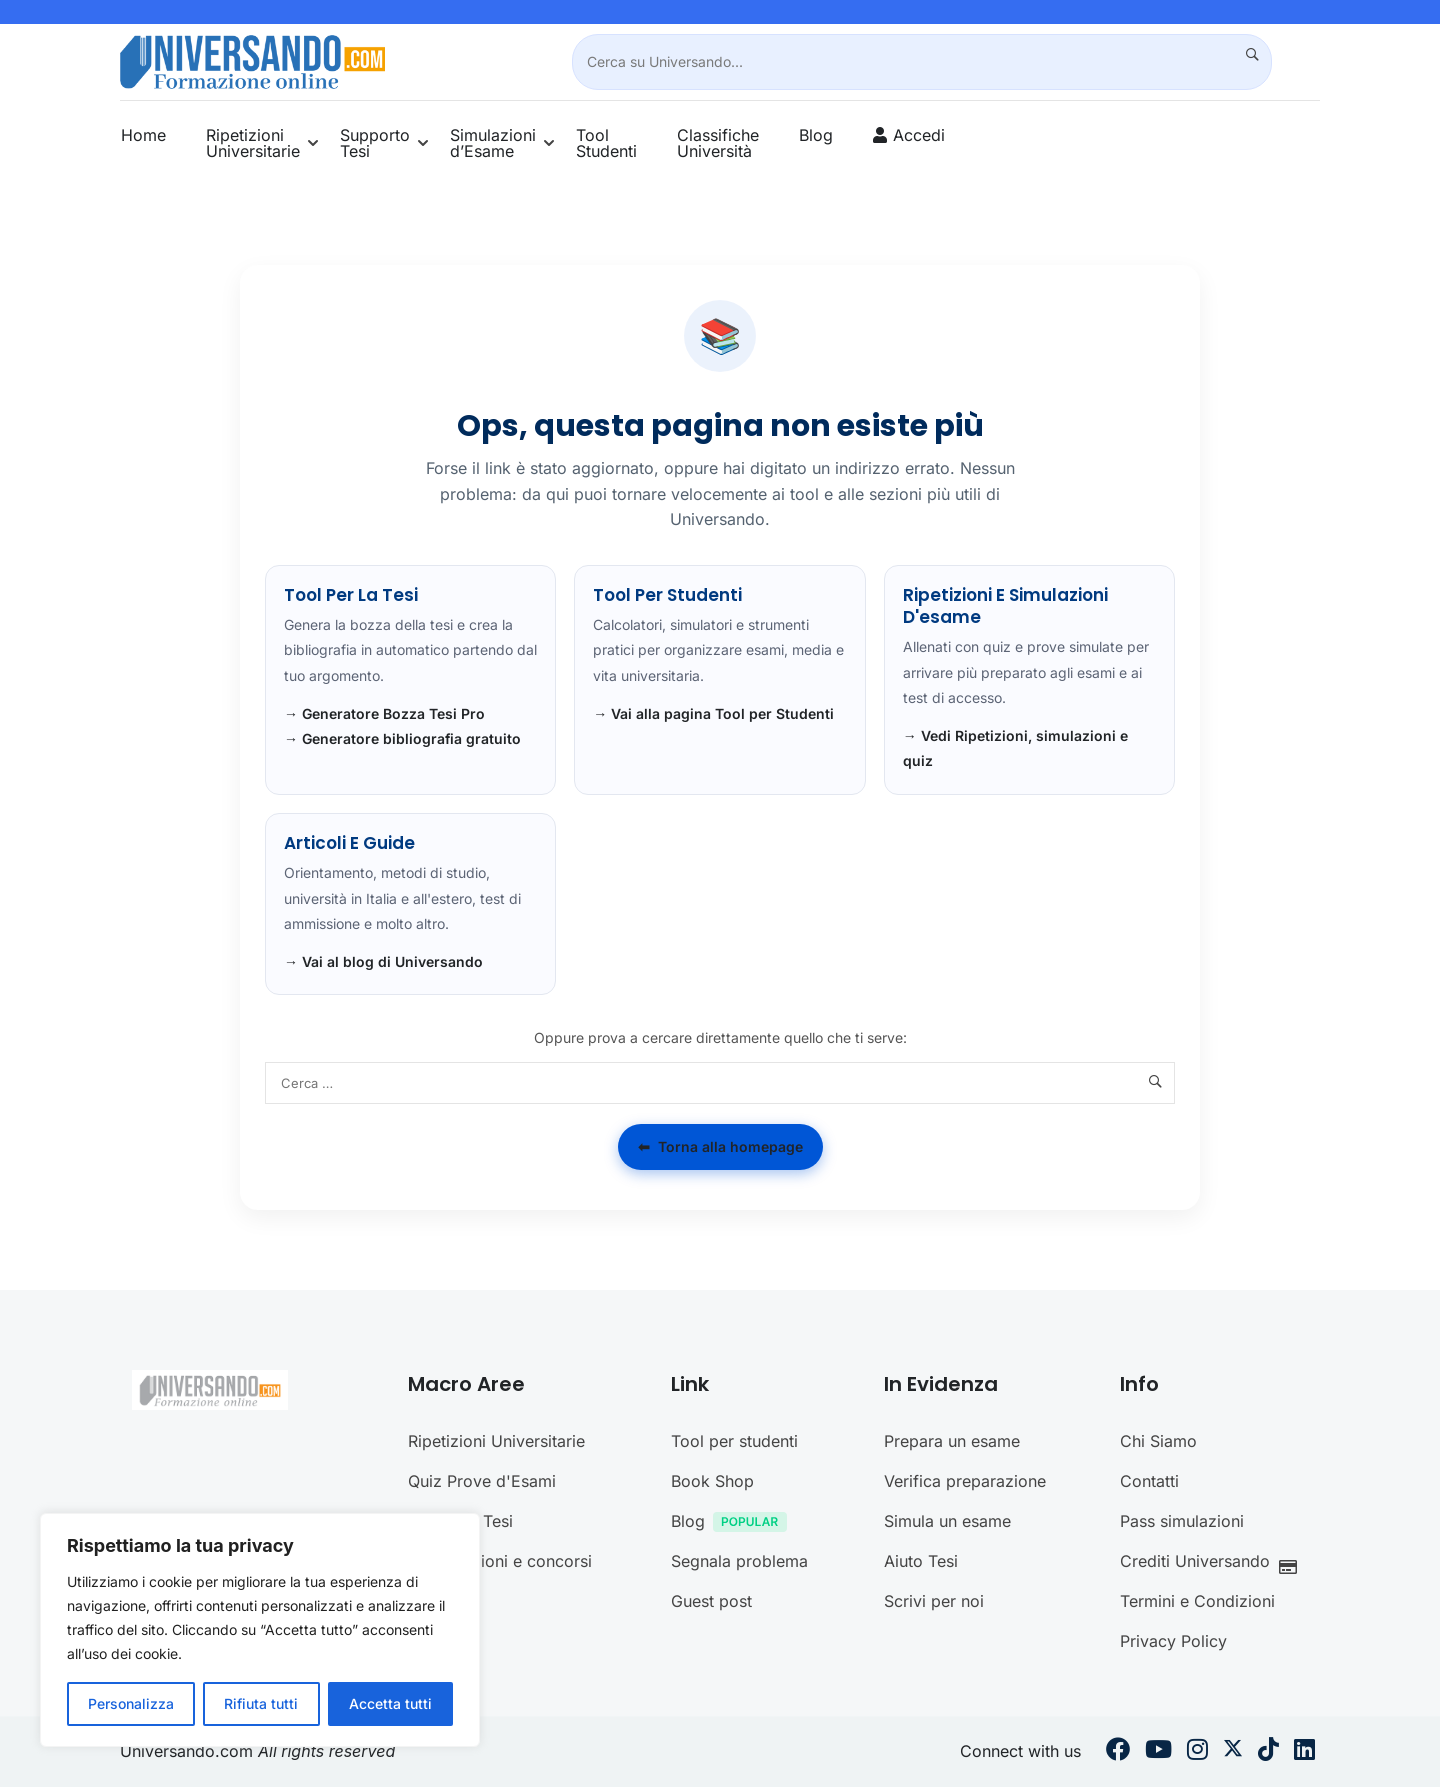 The image size is (1440, 1787). What do you see at coordinates (131, 1703) in the screenshot?
I see `Personalizza` at bounding box center [131, 1703].